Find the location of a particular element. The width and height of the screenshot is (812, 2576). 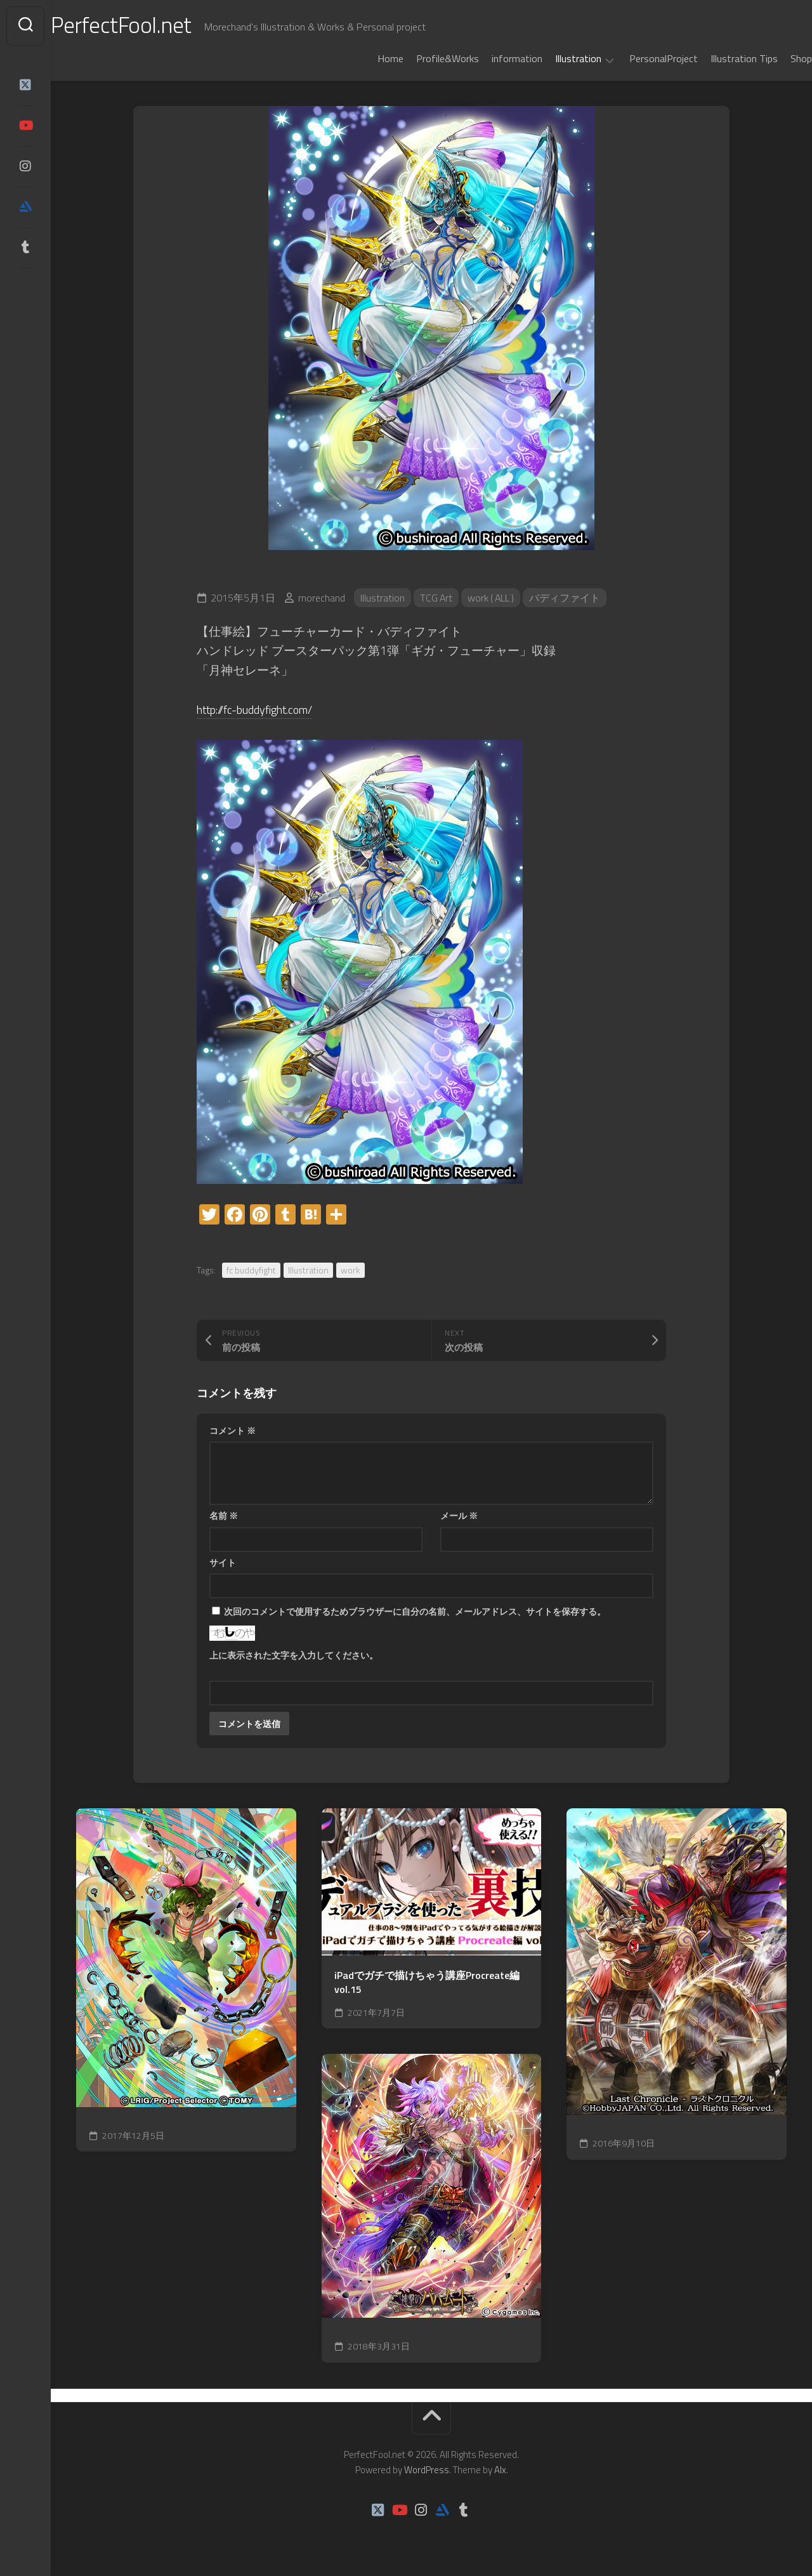

名前 is located at coordinates (223, 1515).